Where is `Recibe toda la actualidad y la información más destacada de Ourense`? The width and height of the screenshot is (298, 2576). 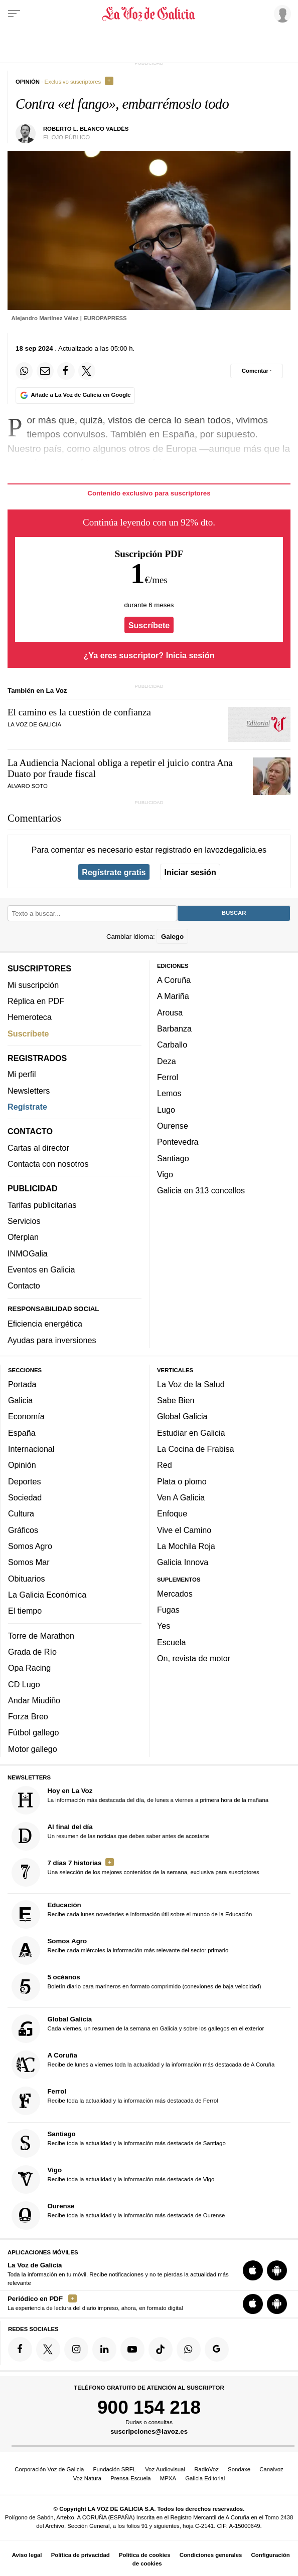 Recibe toda la actualidad y la información más destacada de Ourense is located at coordinates (118, 2215).